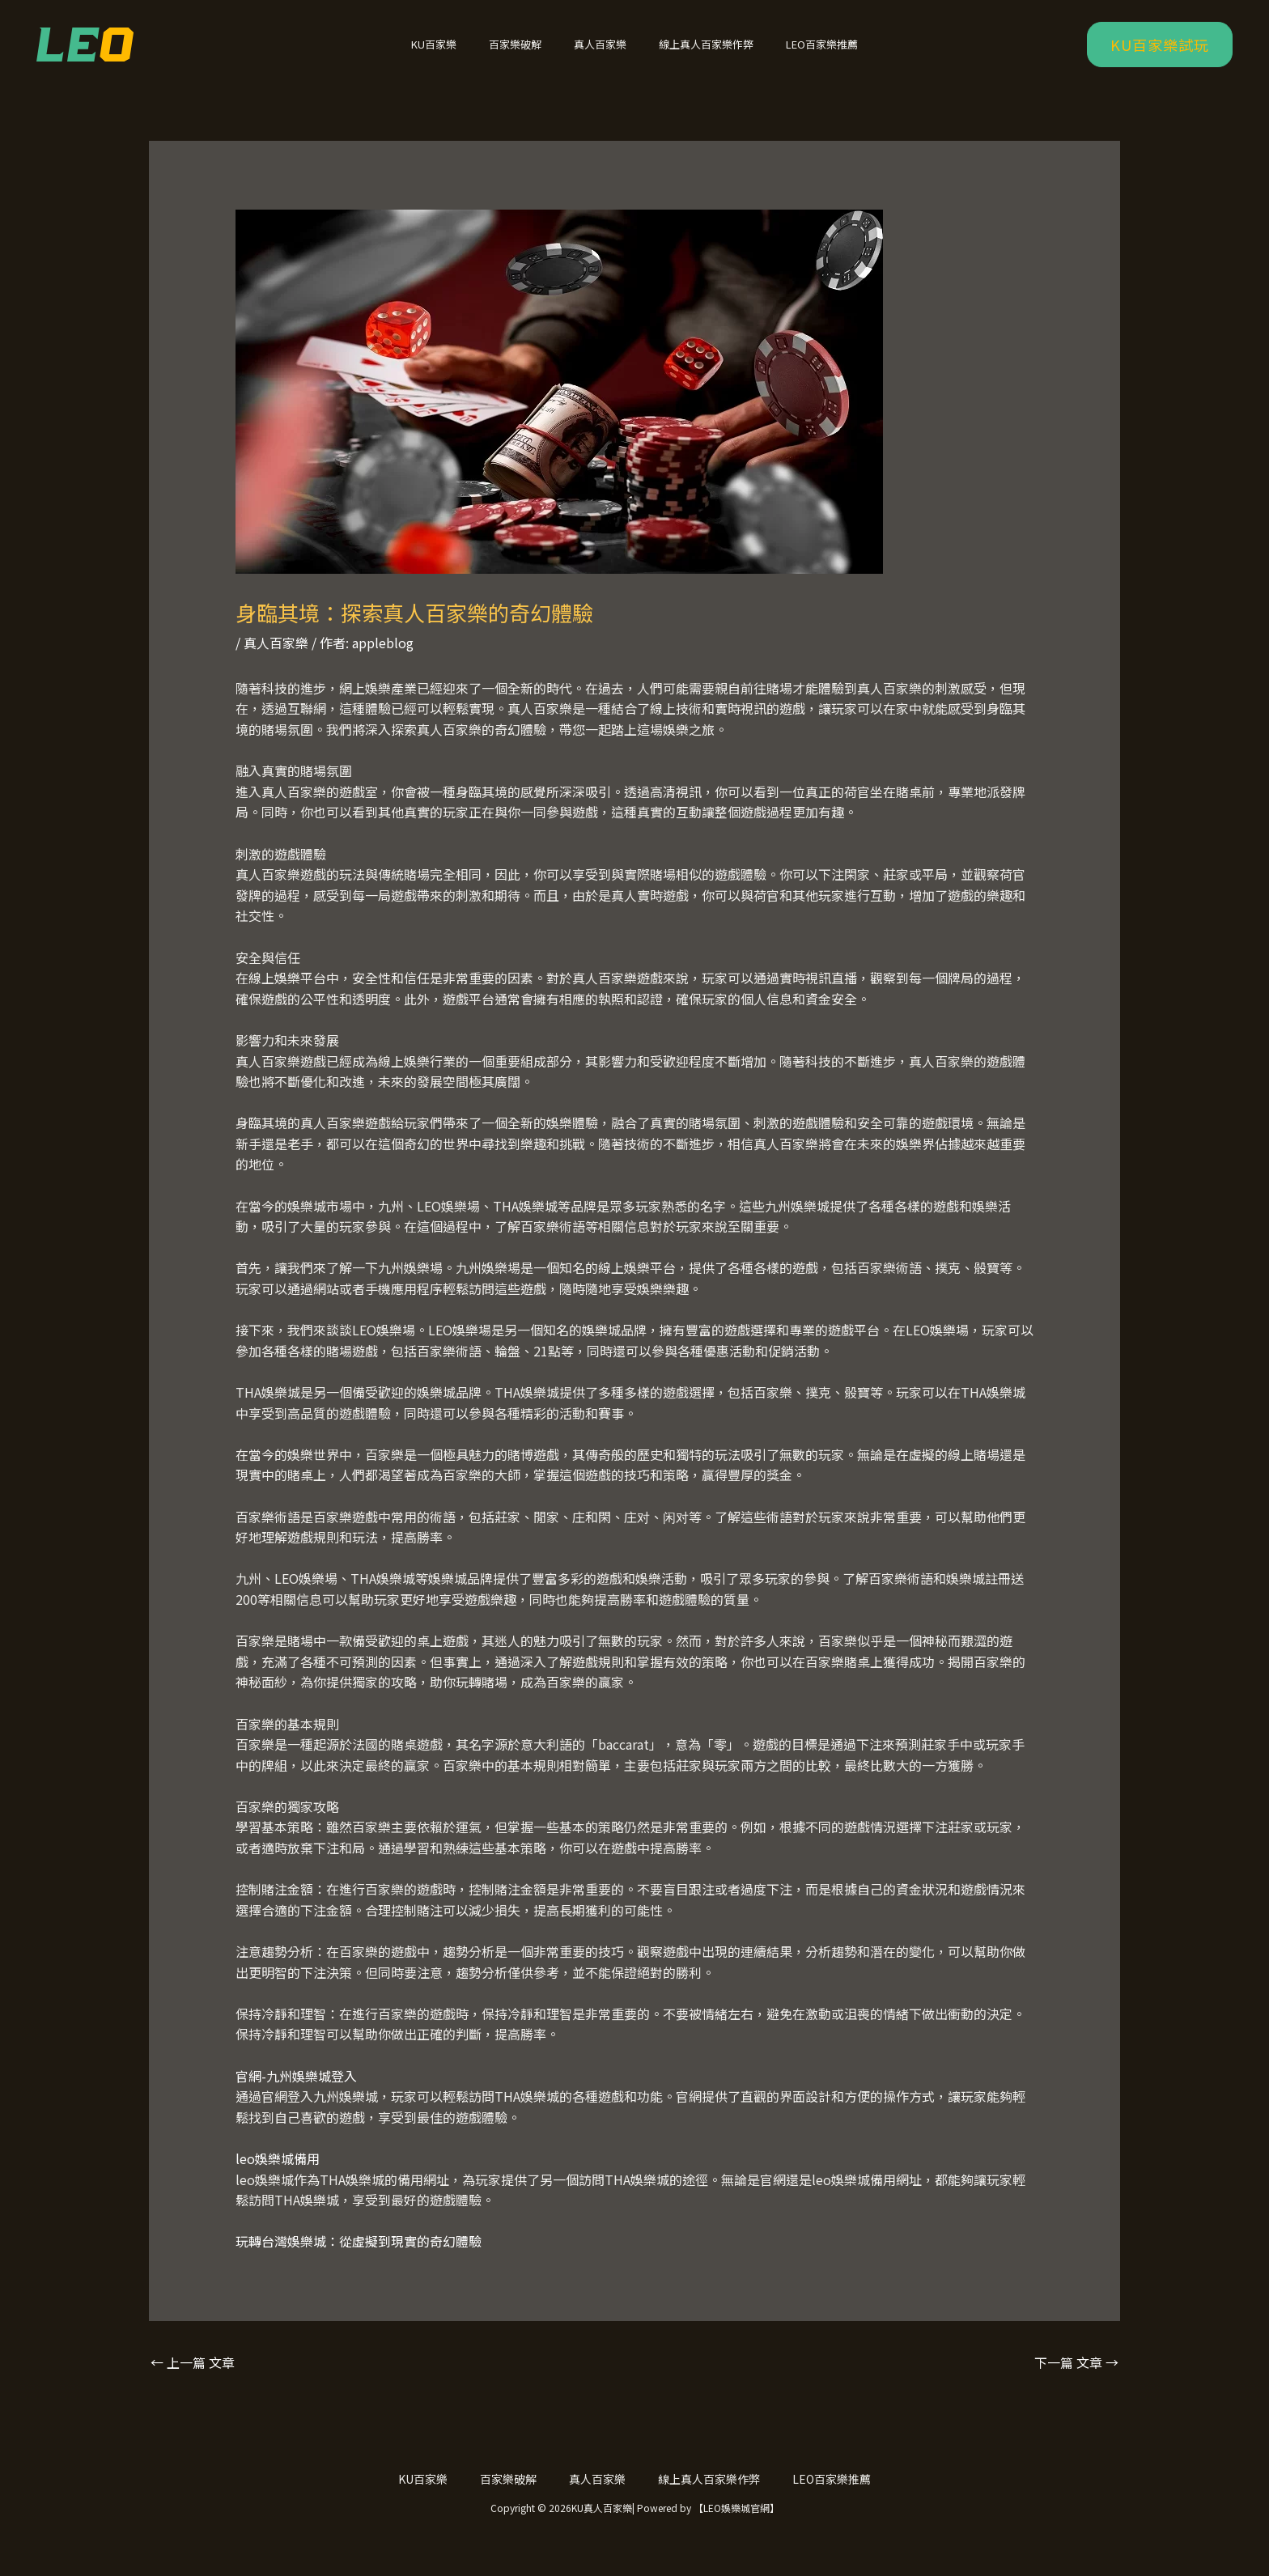 This screenshot has height=2576, width=1269. What do you see at coordinates (799, 54) in the screenshot?
I see `LEO百家樂推薦` at bounding box center [799, 54].